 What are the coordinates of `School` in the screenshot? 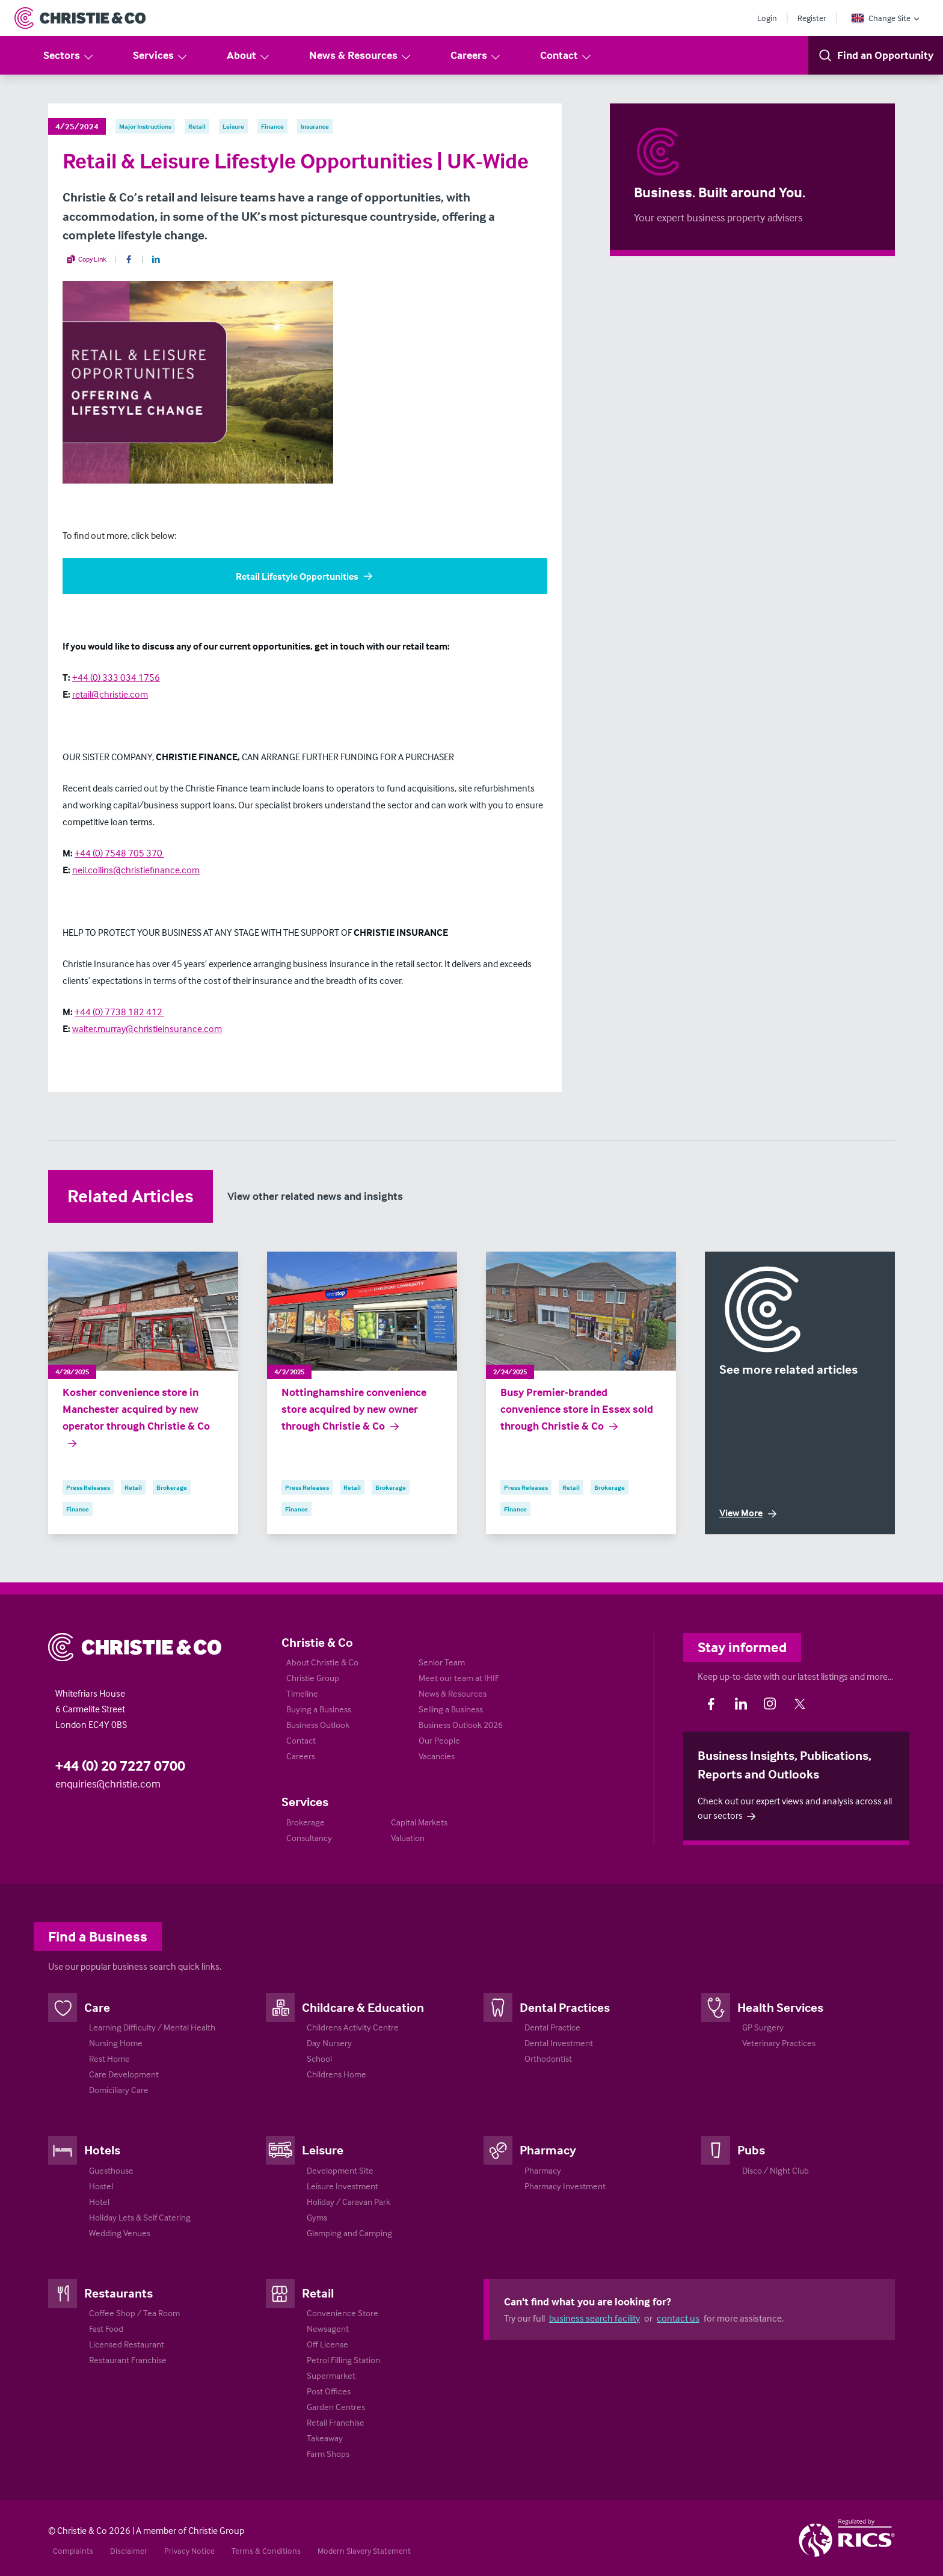 It's located at (319, 2058).